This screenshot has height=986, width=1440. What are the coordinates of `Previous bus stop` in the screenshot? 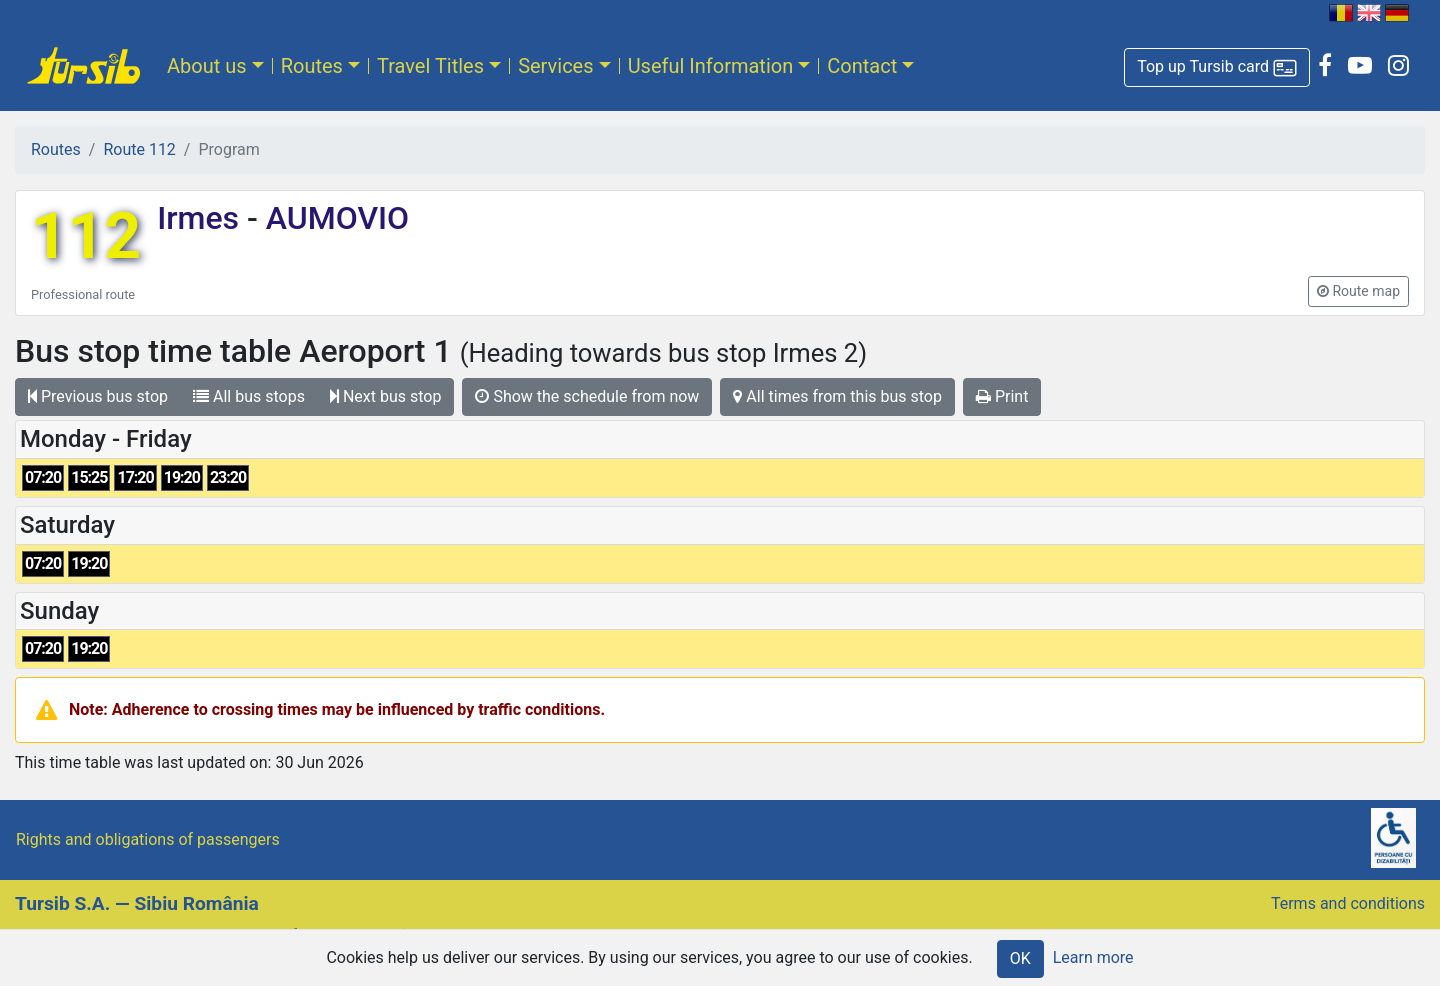 It's located at (98, 396).